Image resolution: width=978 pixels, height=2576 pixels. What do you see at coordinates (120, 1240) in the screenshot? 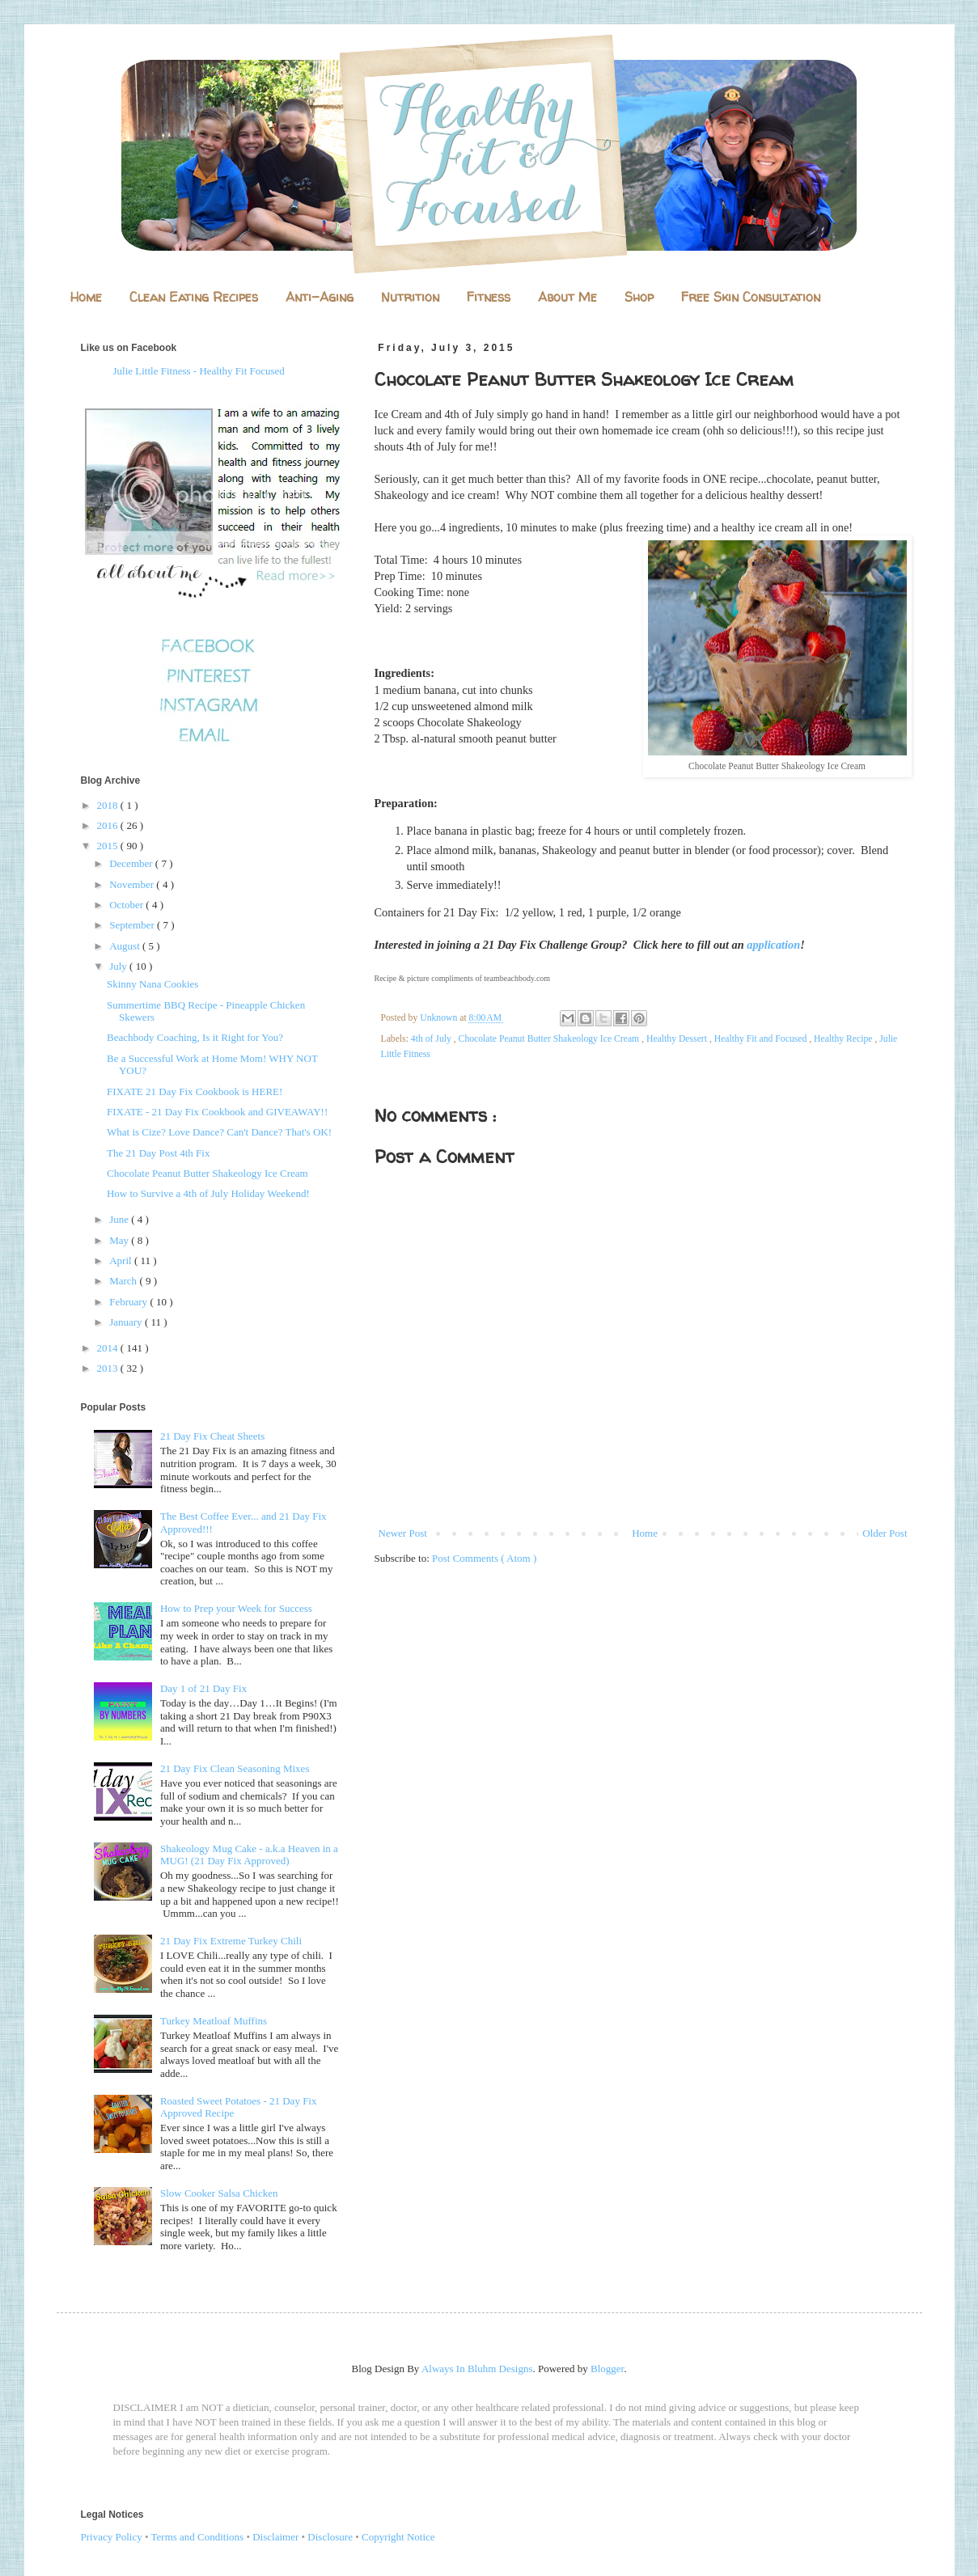
I see `May` at bounding box center [120, 1240].